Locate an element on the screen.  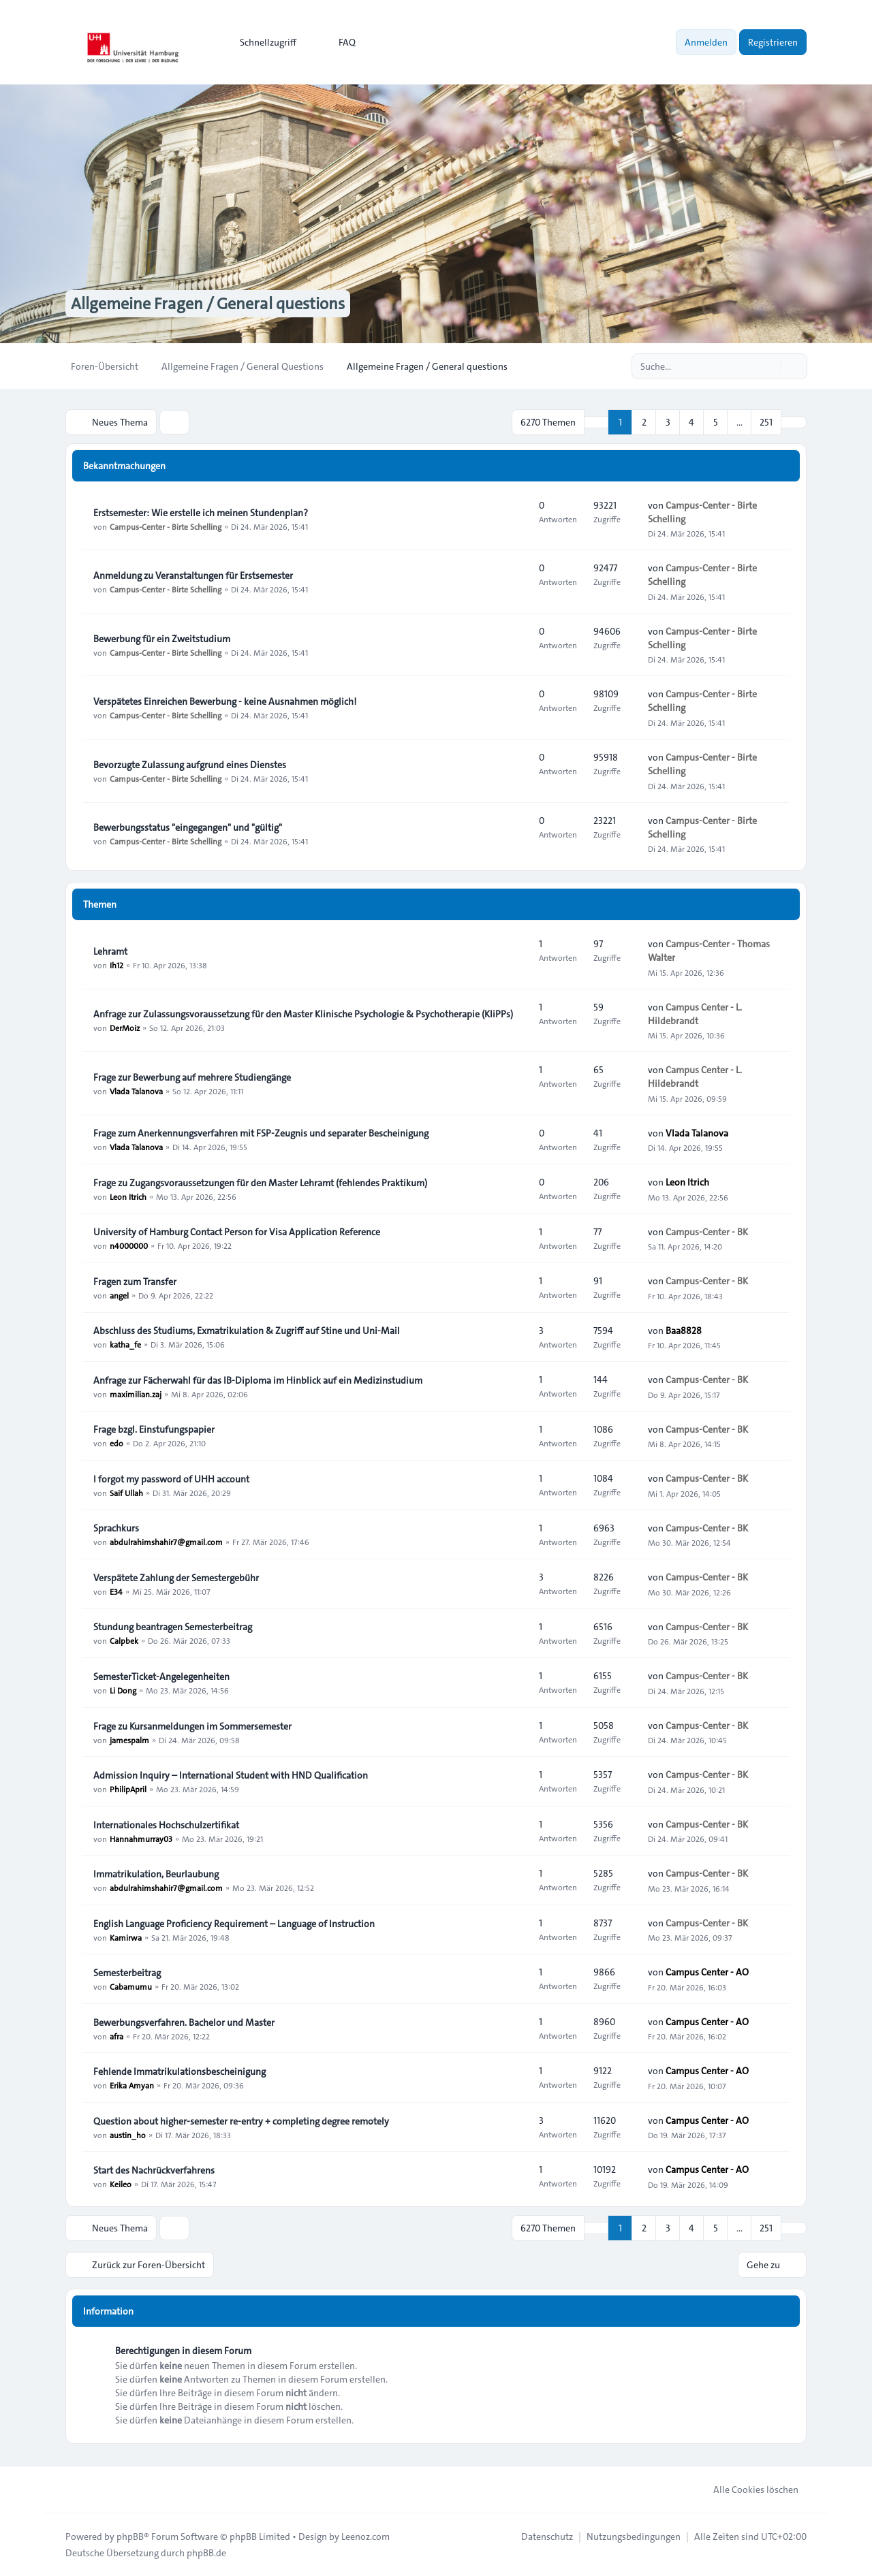
Saif Ullah is located at coordinates (126, 1492).